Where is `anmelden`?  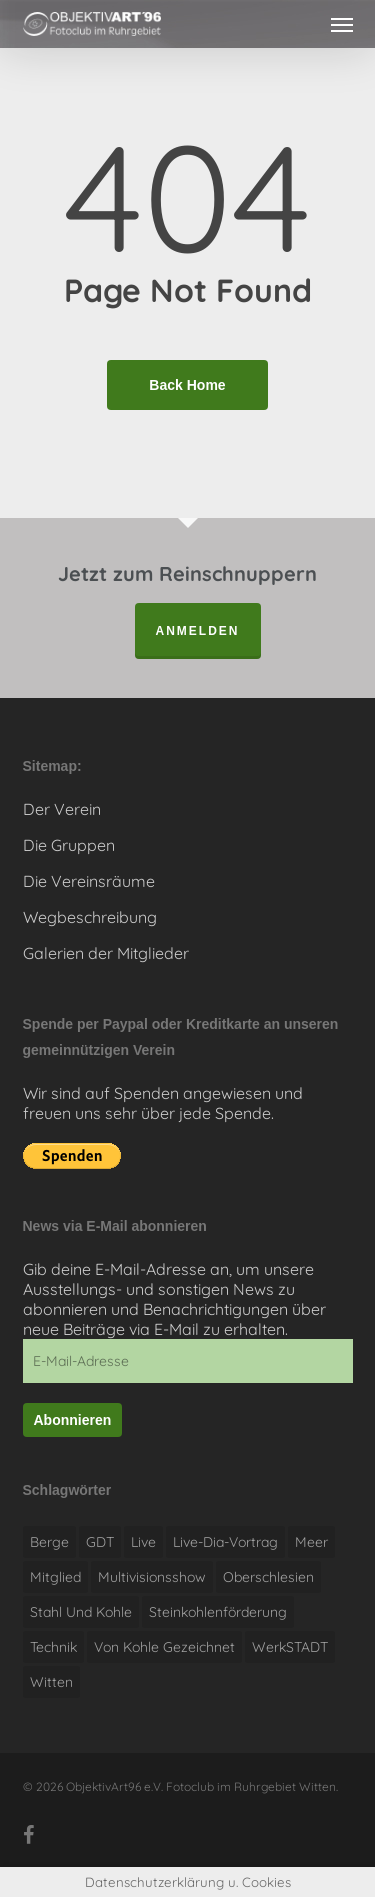
anmelden is located at coordinates (198, 631).